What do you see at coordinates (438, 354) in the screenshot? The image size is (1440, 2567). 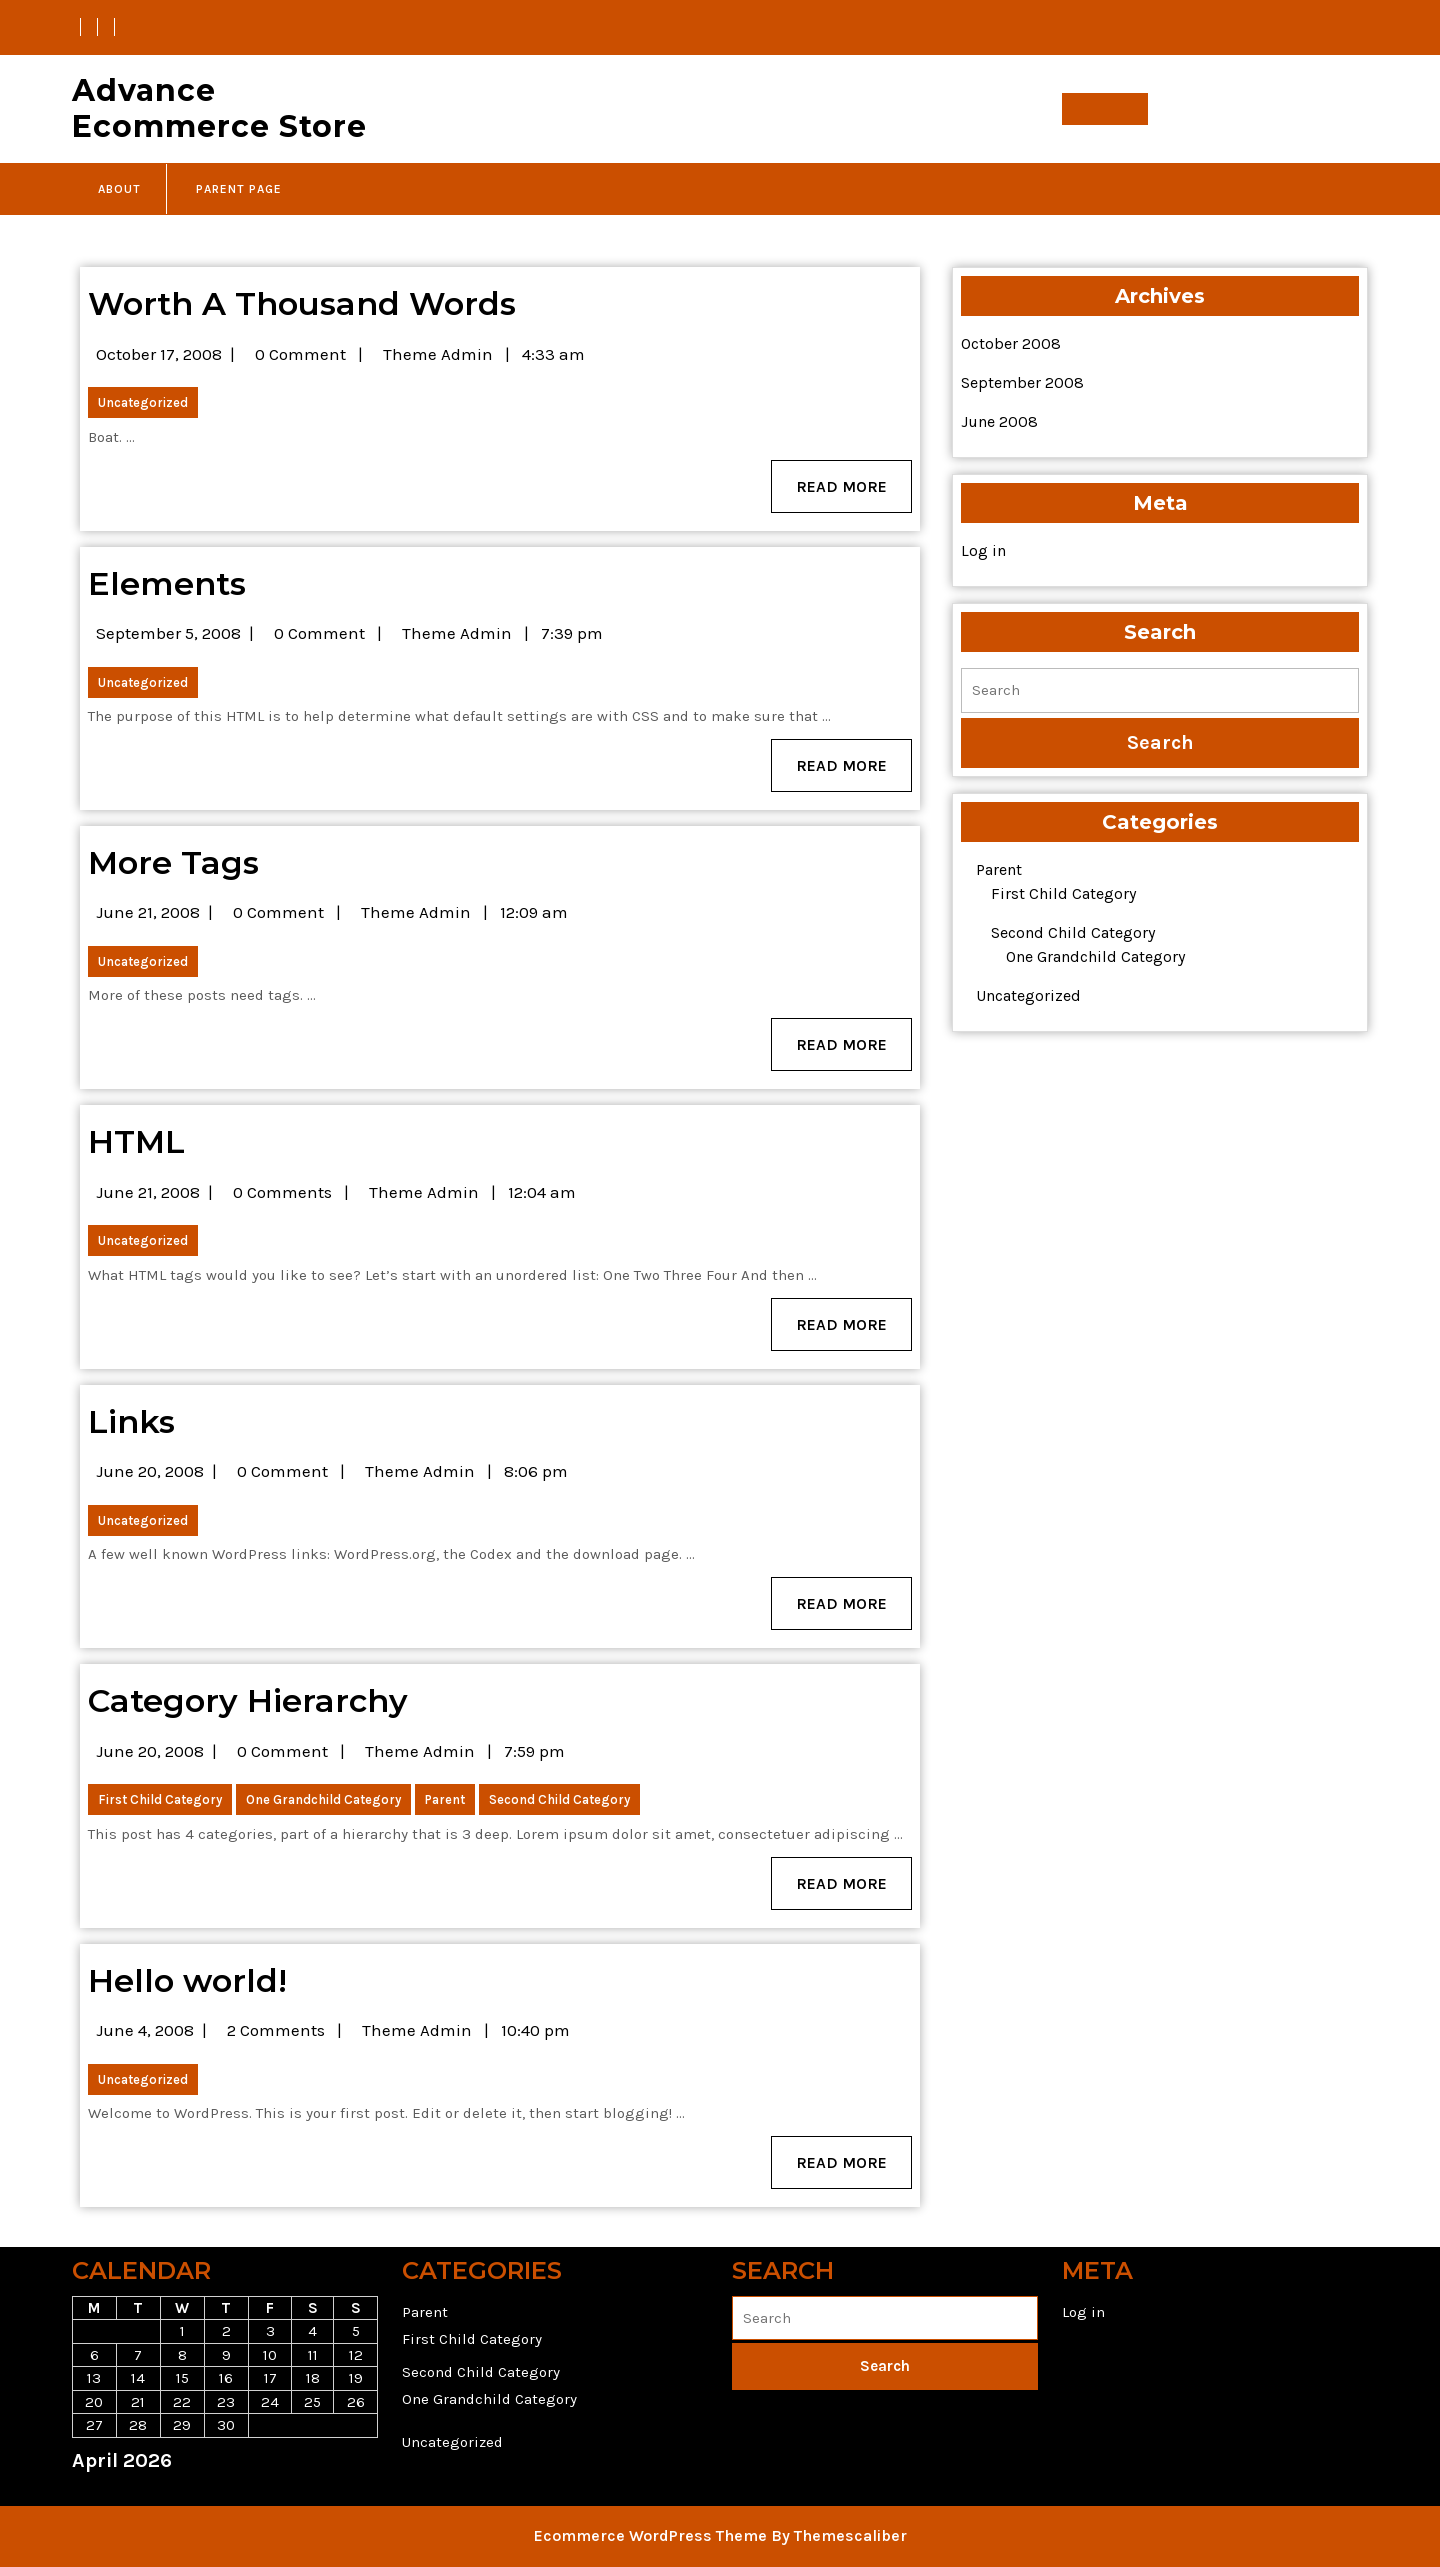 I see `Theme Admin` at bounding box center [438, 354].